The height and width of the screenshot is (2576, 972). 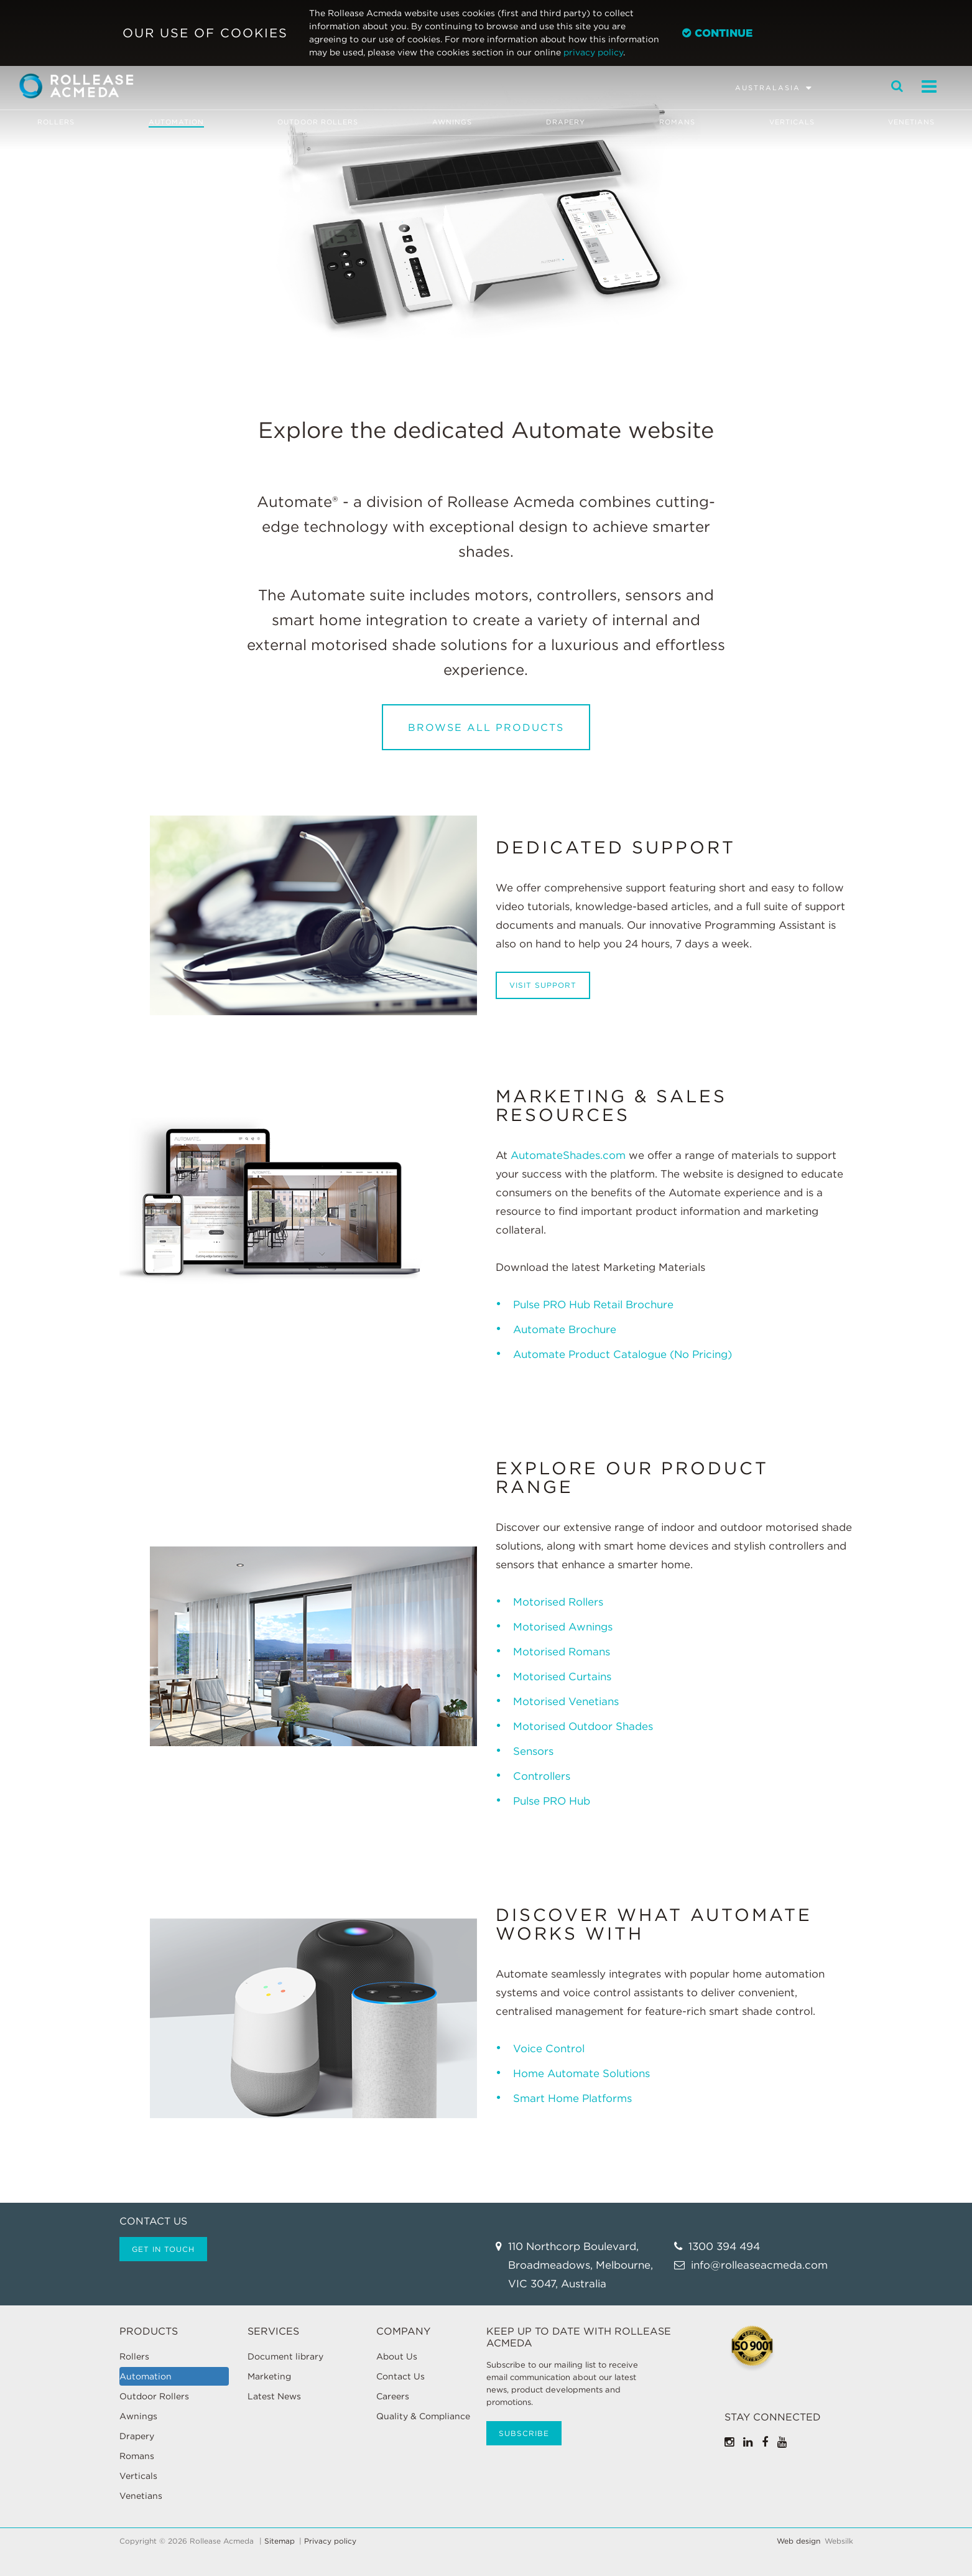 What do you see at coordinates (565, 122) in the screenshot?
I see `Drapery` at bounding box center [565, 122].